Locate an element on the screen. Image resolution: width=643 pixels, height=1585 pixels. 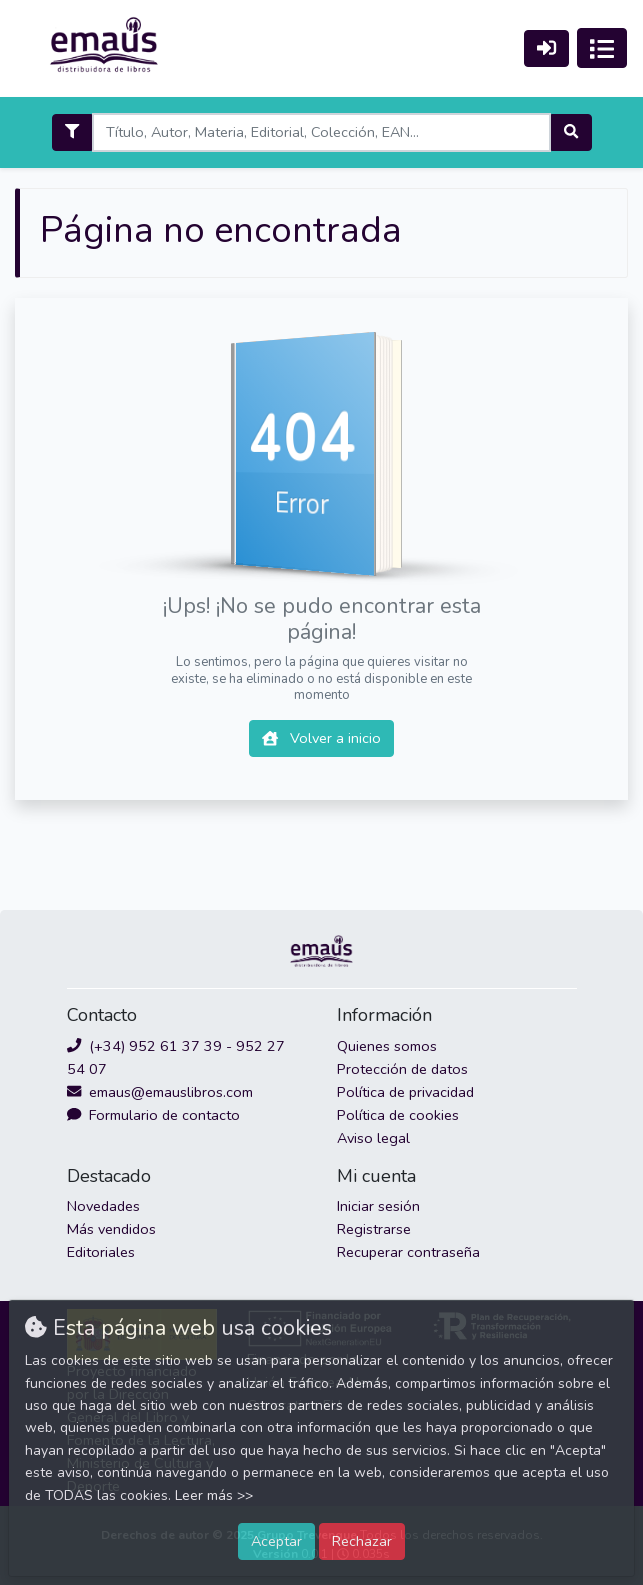
[Search] is located at coordinates (321, 132).